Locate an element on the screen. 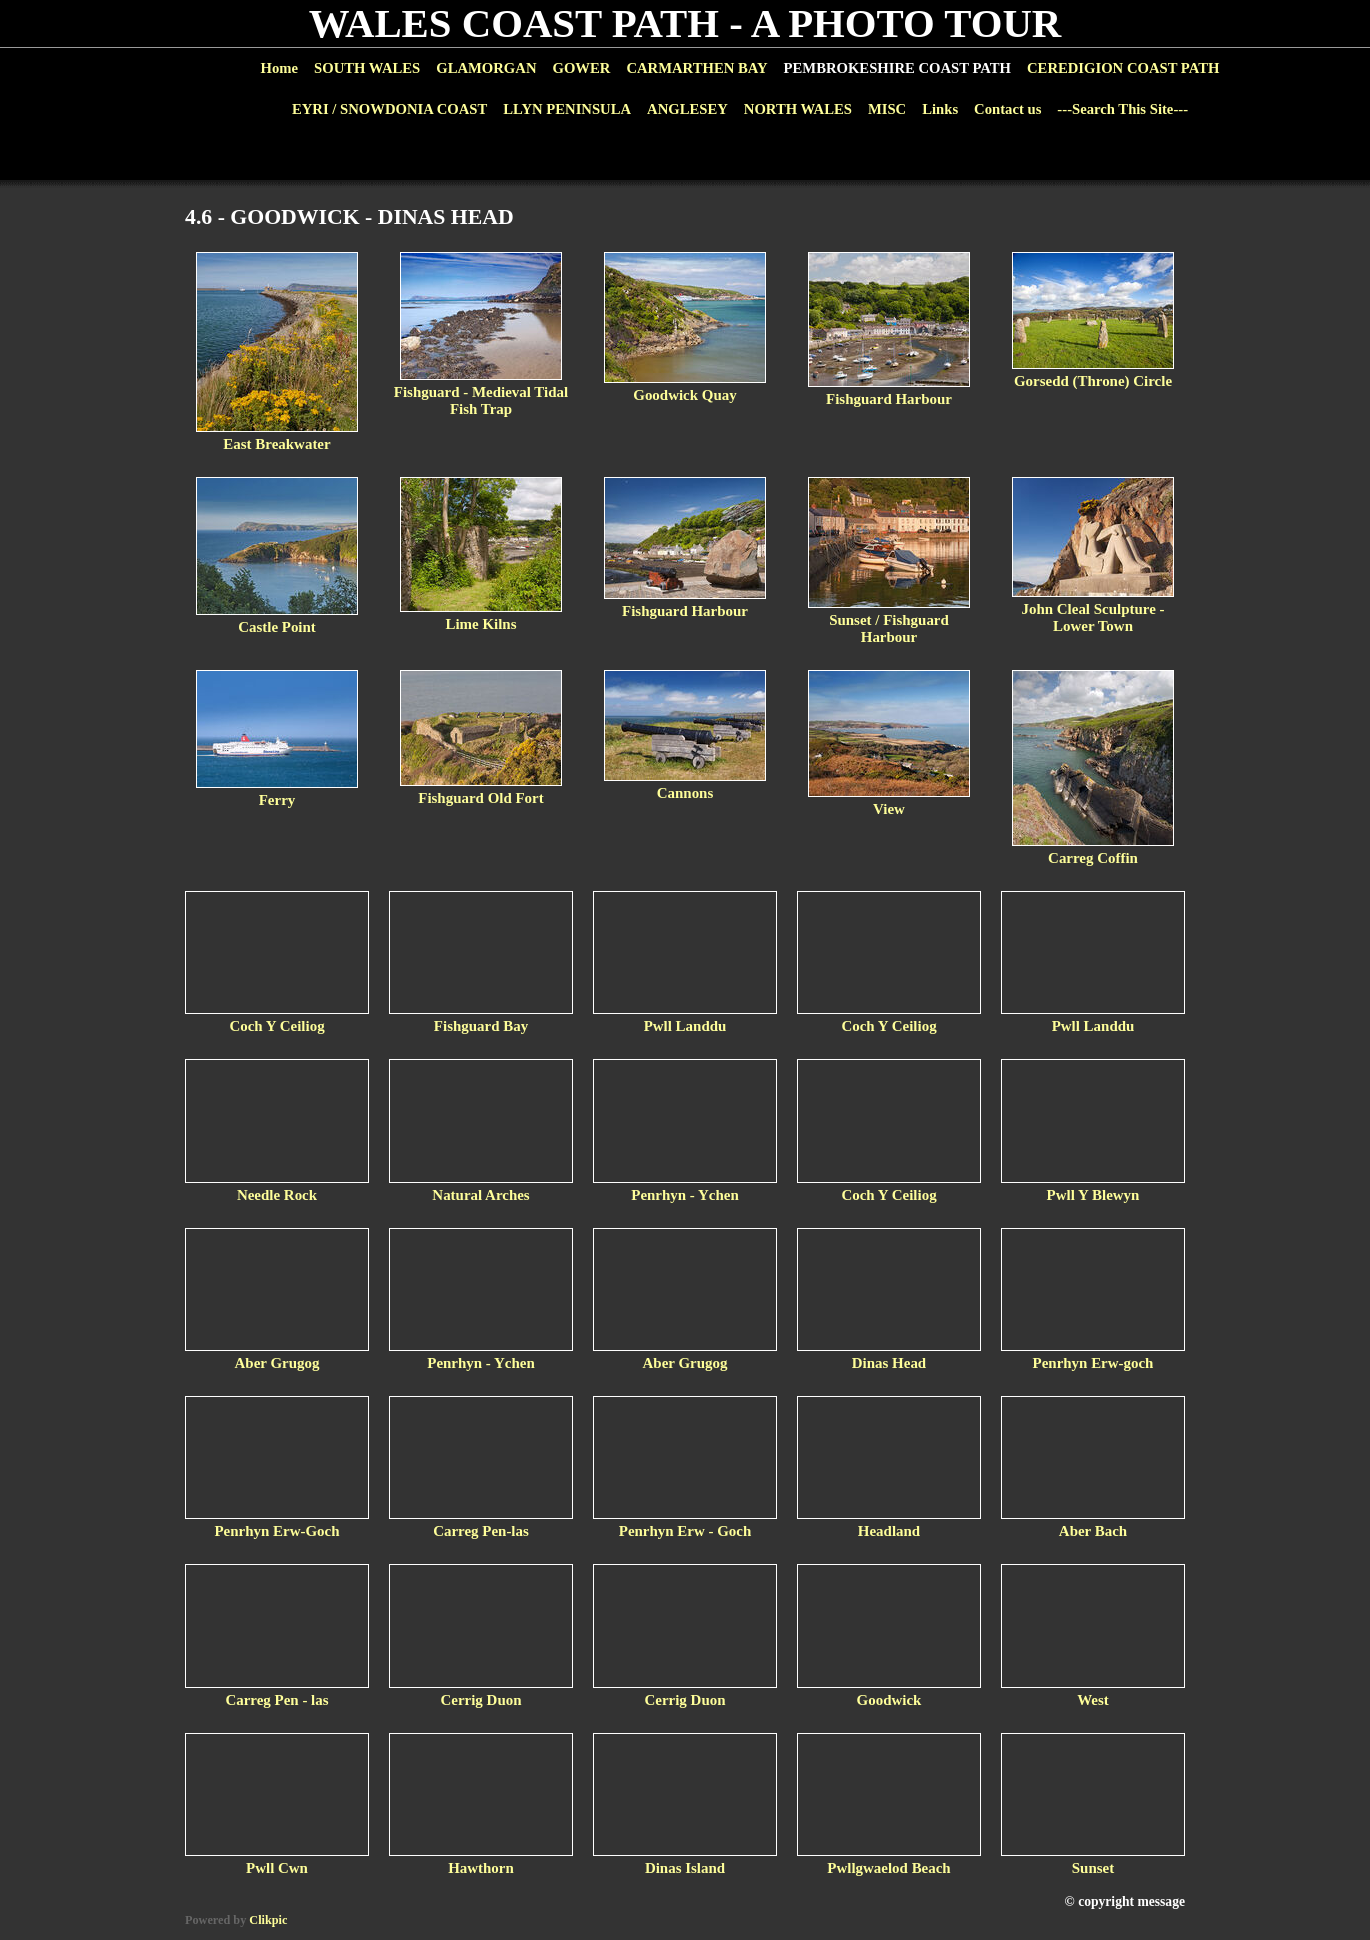  Sunset is located at coordinates (1093, 1868).